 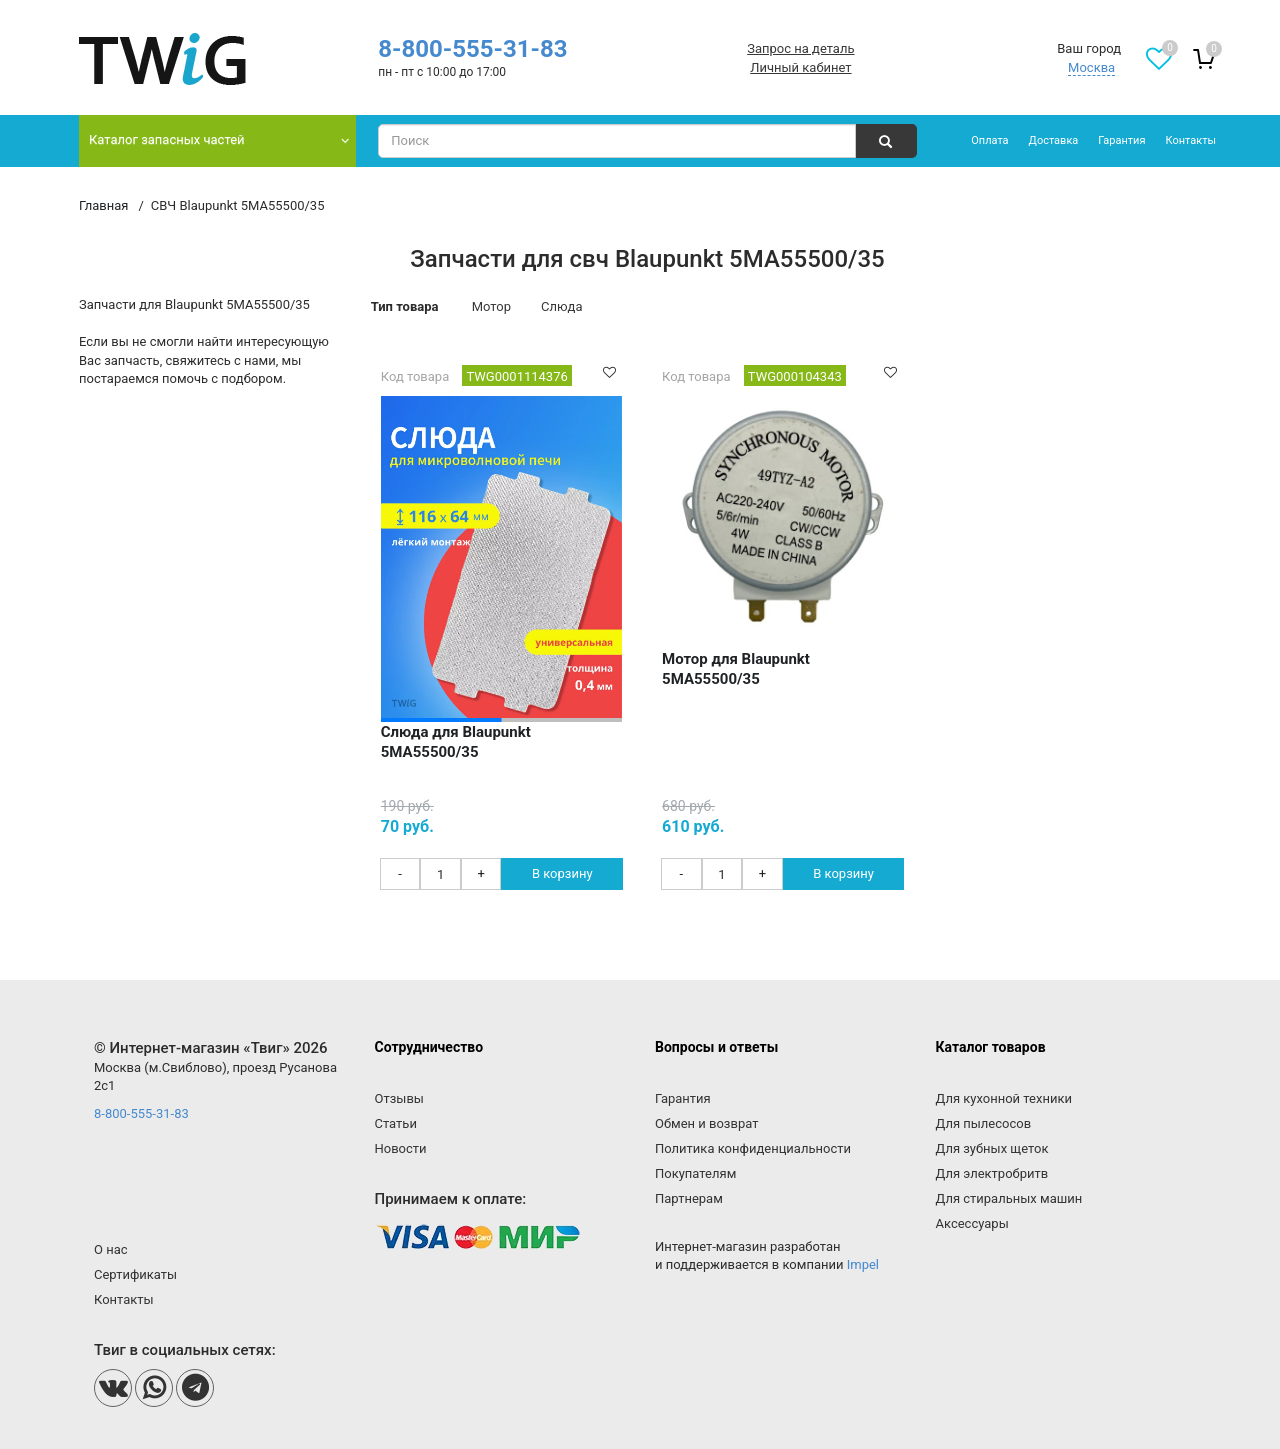 What do you see at coordinates (800, 48) in the screenshot?
I see `Запрос на деталь` at bounding box center [800, 48].